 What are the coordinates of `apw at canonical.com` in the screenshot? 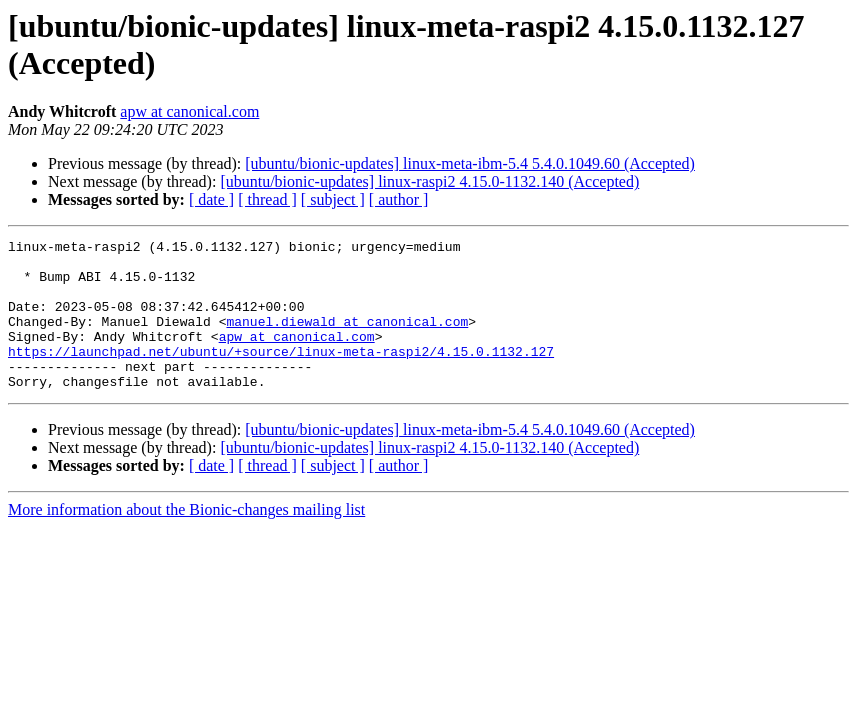 It's located at (189, 111).